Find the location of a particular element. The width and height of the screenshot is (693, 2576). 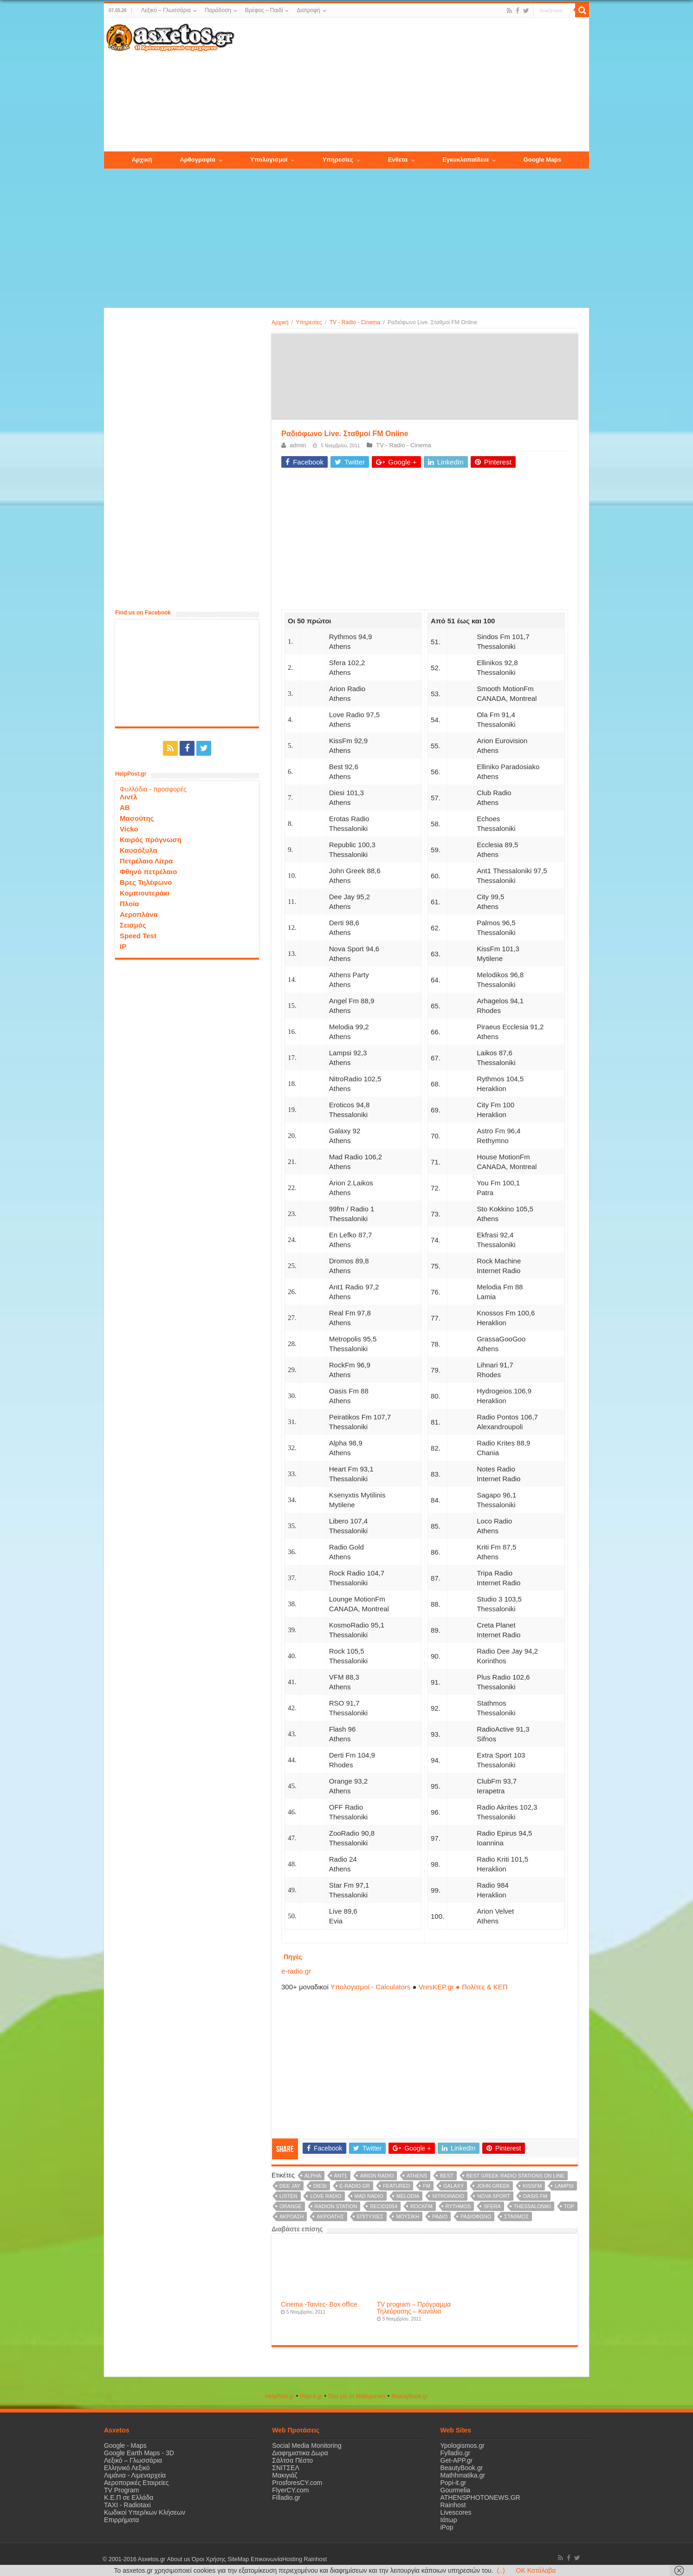

Oasis Fm is located at coordinates (535, 2196).